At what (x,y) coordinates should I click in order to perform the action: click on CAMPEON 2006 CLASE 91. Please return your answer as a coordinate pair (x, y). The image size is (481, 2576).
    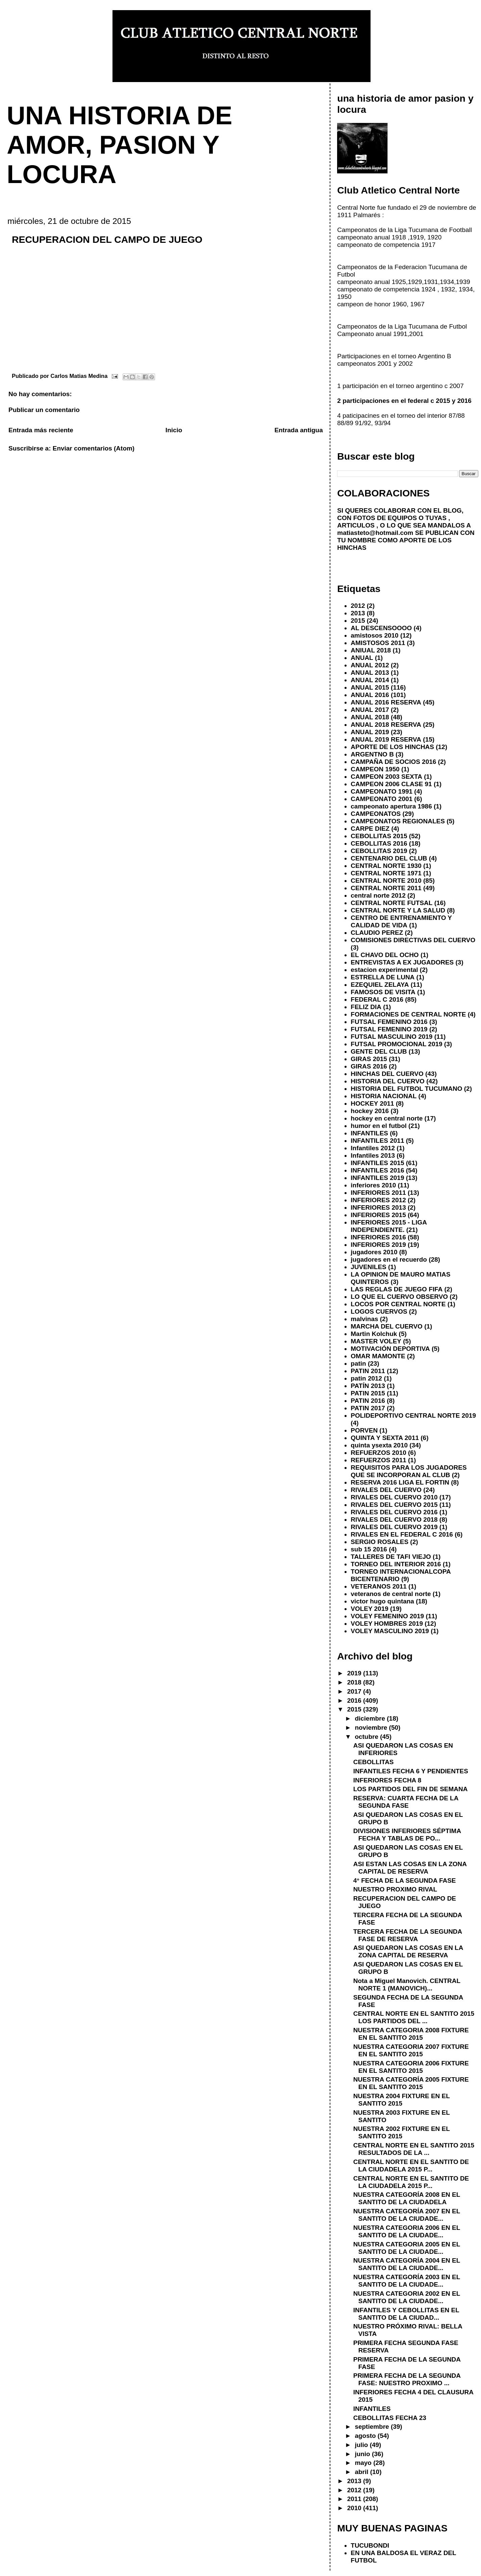
    Looking at the image, I should click on (391, 784).